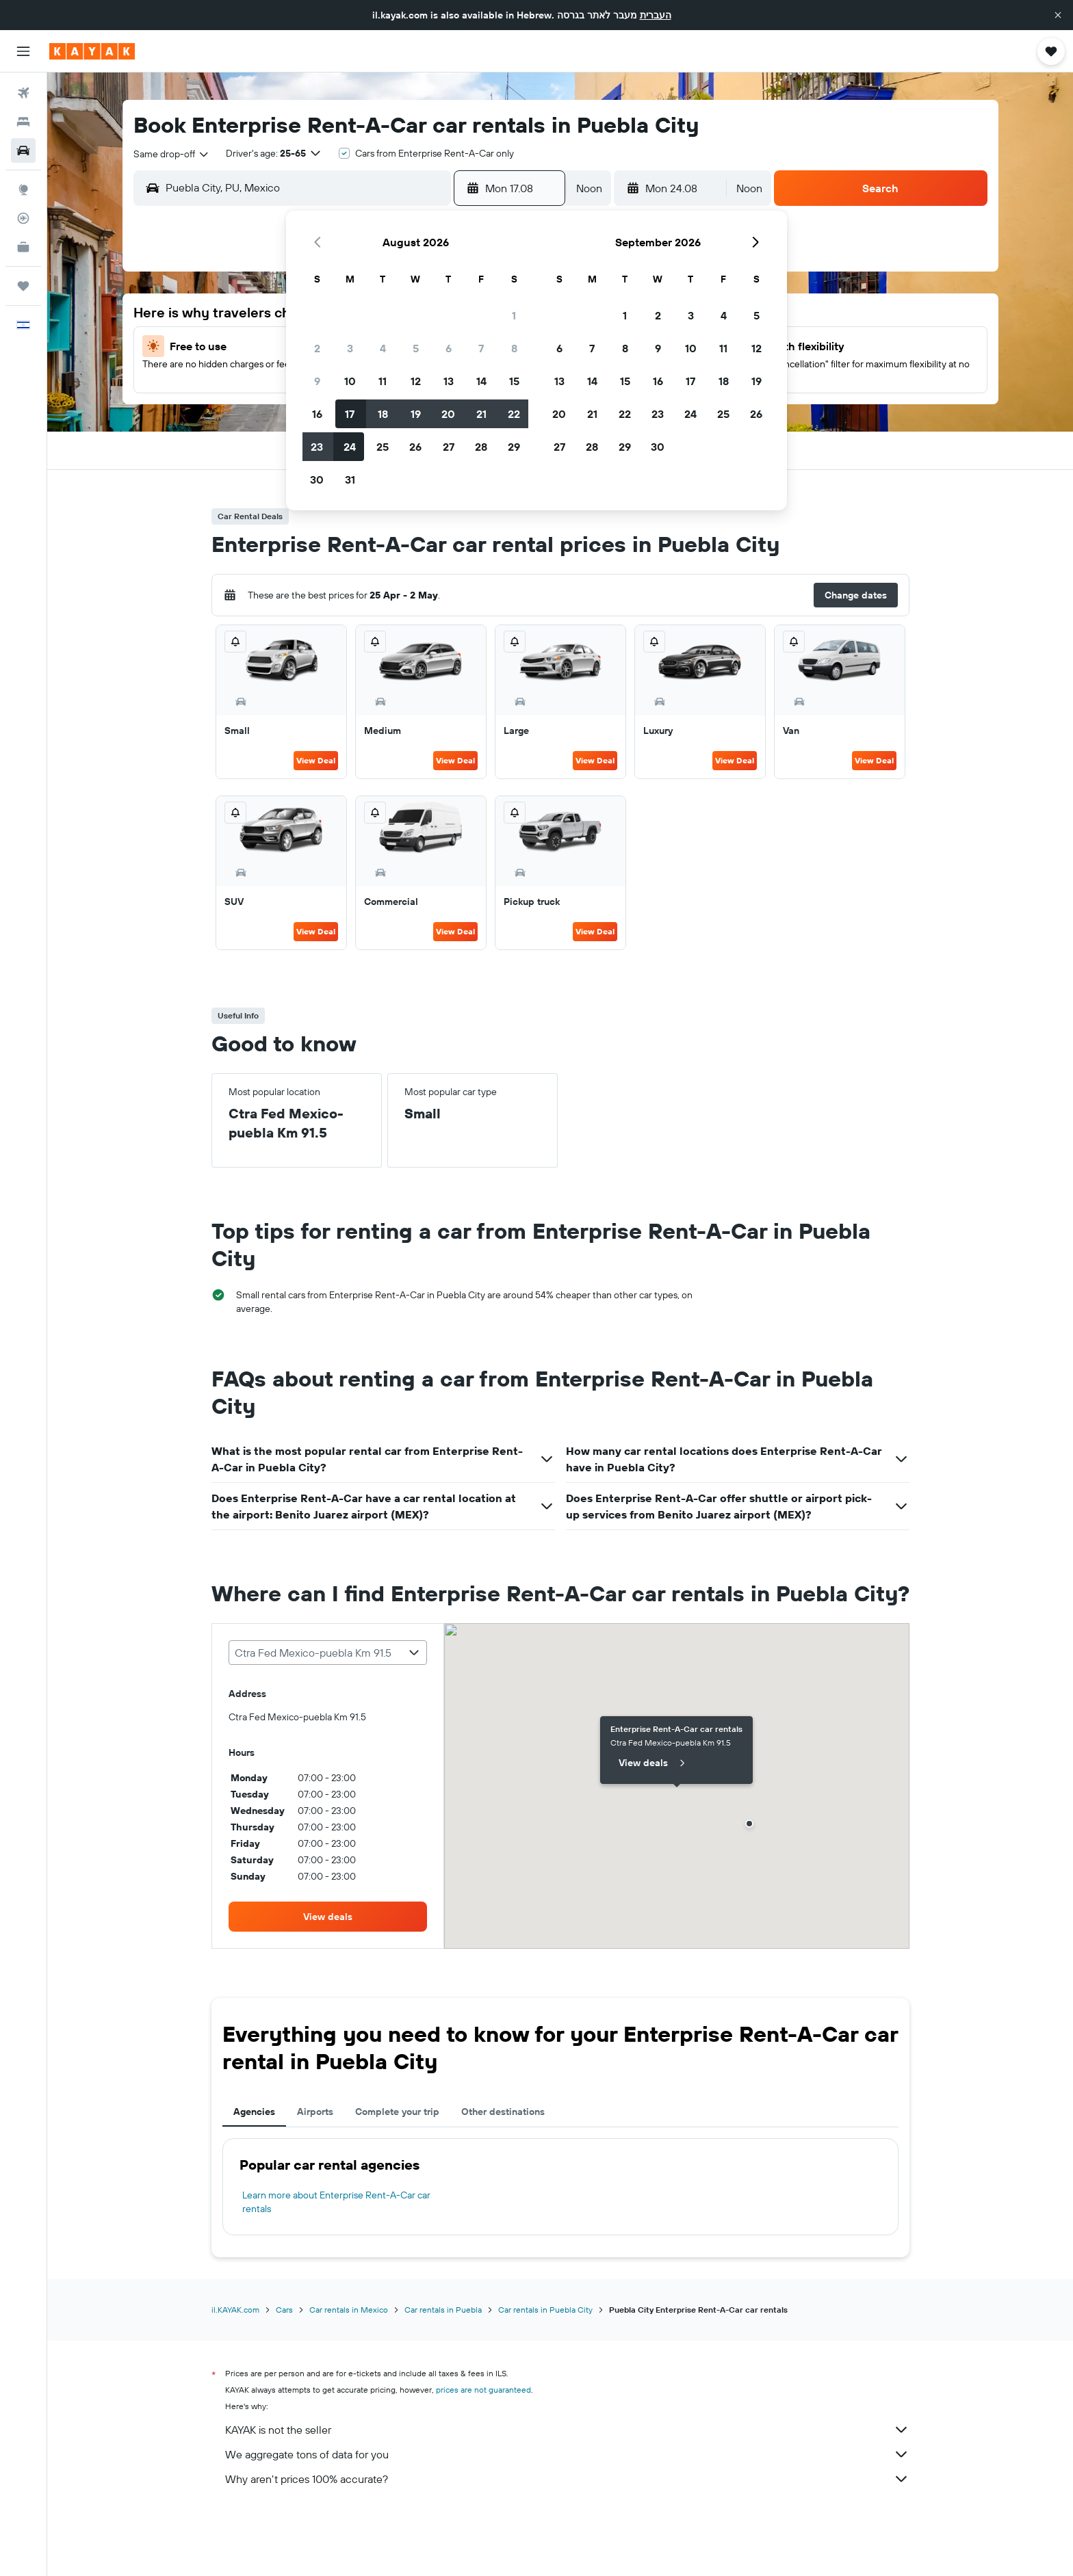 The image size is (1073, 2576). I want to click on 27 [button], so click(448, 447).